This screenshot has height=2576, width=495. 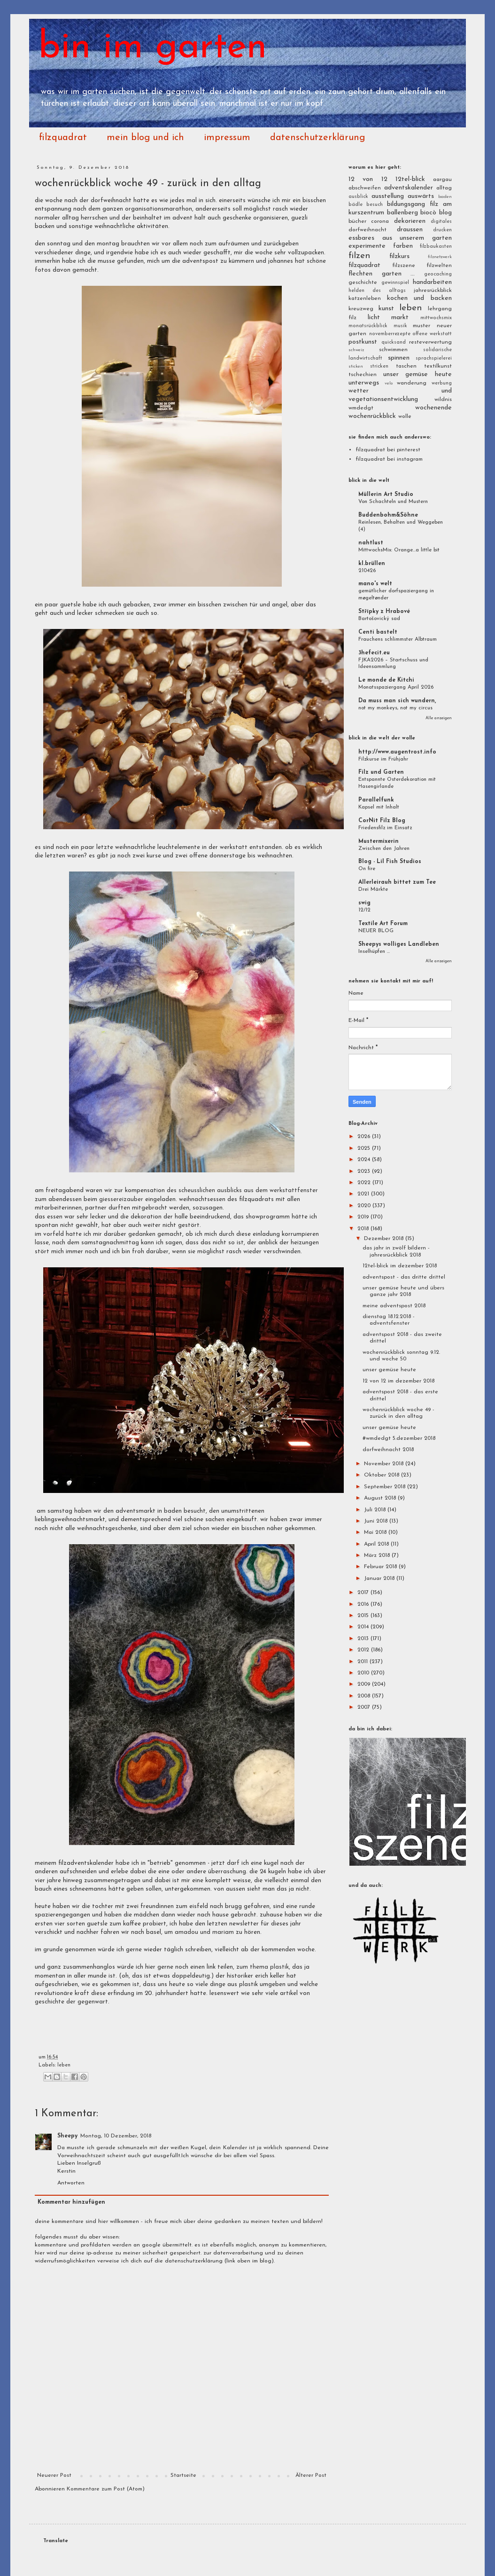 What do you see at coordinates (364, 903) in the screenshot?
I see `swig` at bounding box center [364, 903].